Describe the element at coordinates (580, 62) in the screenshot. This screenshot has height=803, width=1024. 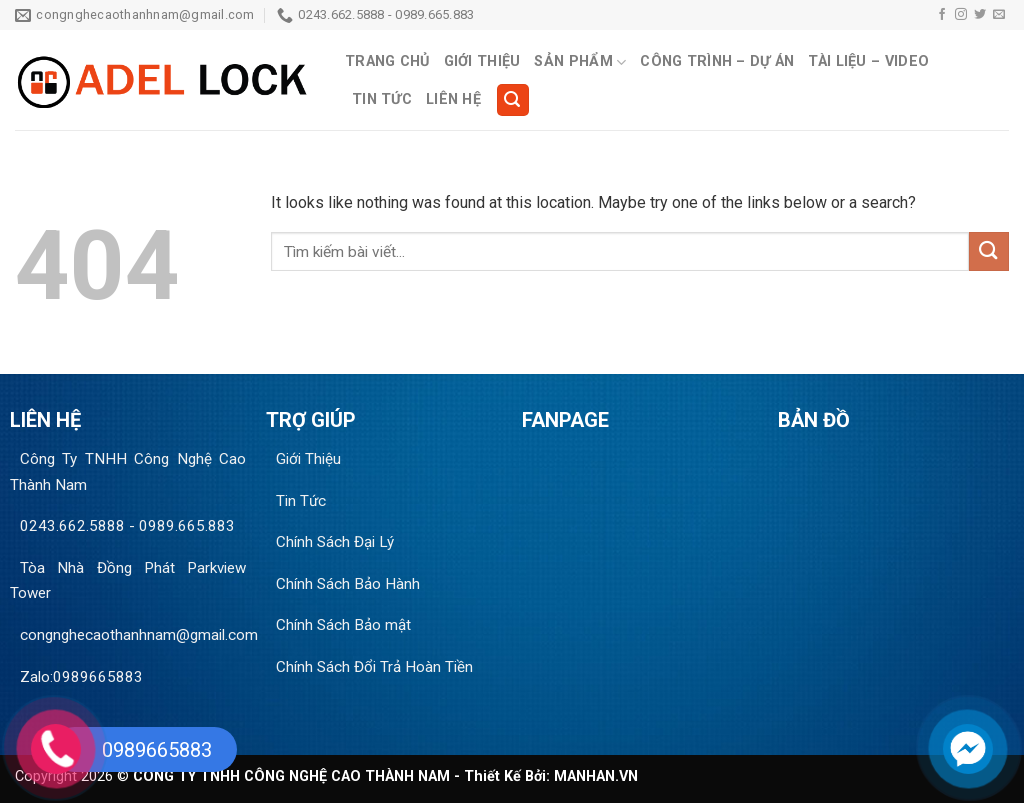
I see `Sản Phẩm` at that location.